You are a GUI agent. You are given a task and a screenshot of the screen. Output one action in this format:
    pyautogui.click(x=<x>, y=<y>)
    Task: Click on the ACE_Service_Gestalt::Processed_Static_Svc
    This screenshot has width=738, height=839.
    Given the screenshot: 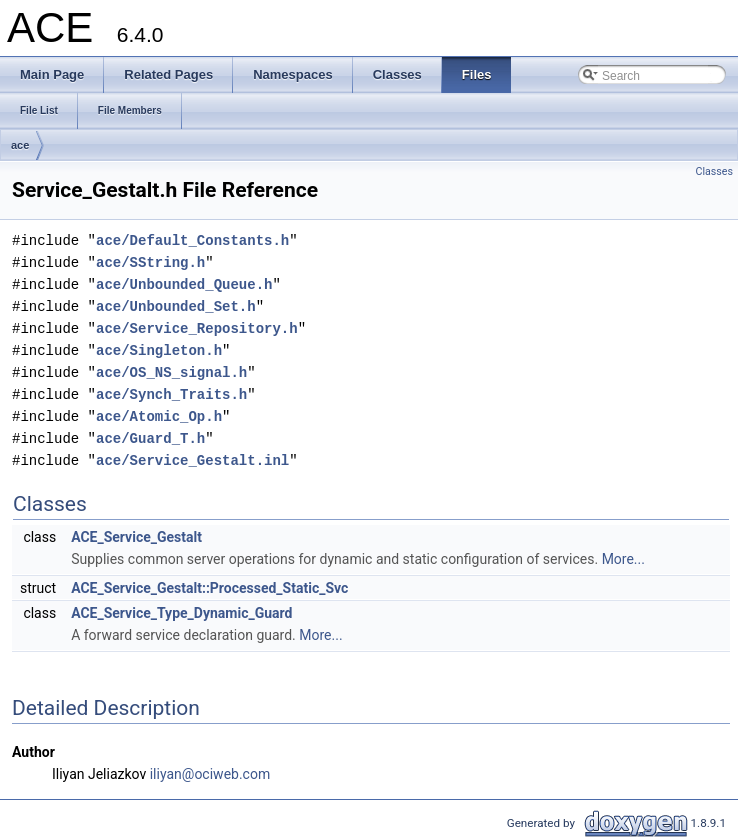 What is the action you would take?
    pyautogui.click(x=209, y=588)
    